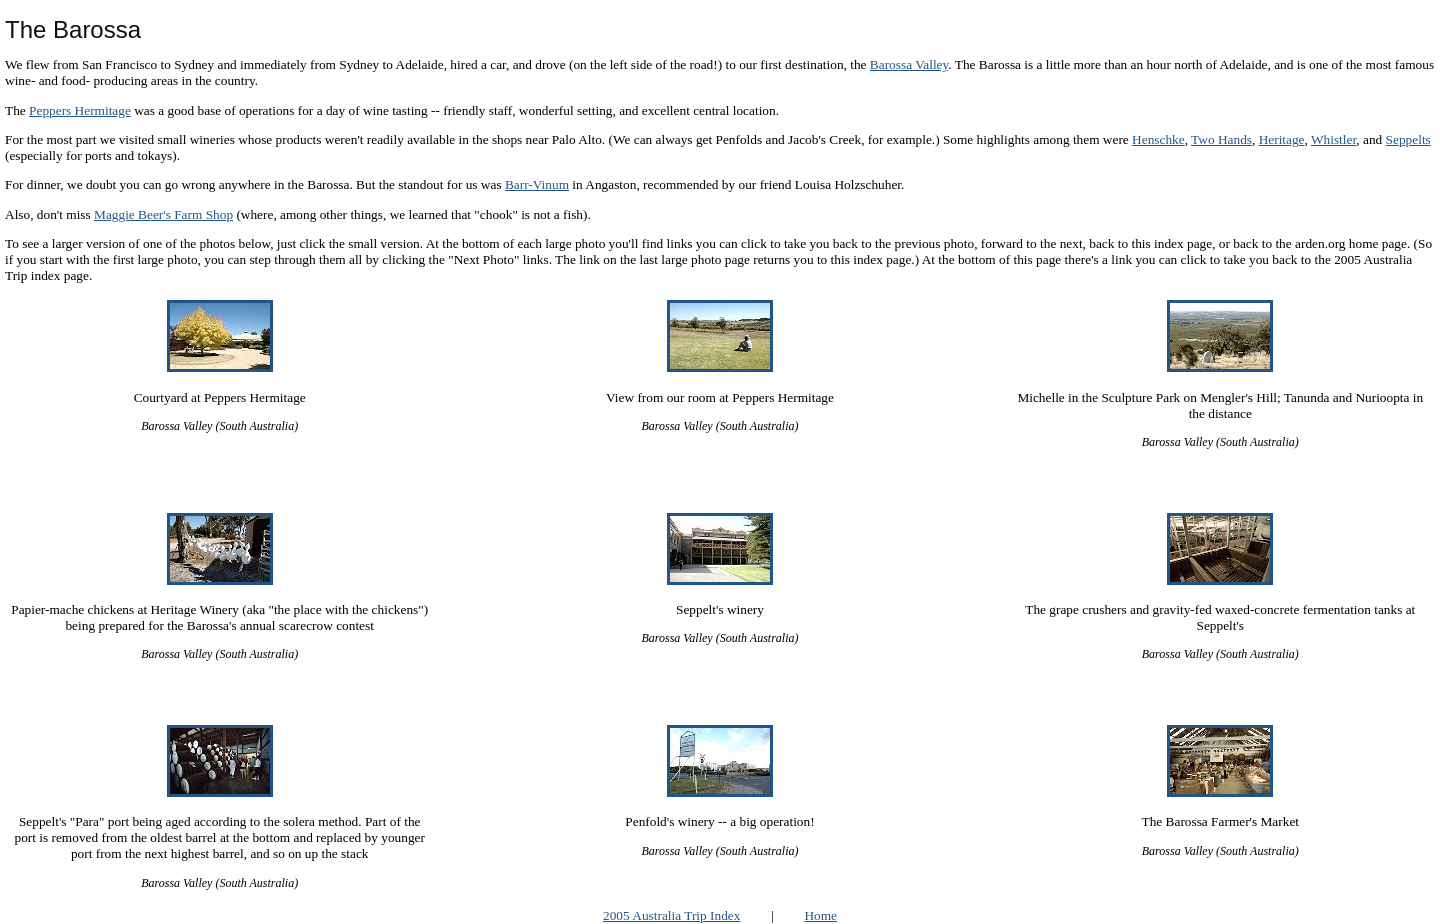  What do you see at coordinates (1333, 139) in the screenshot?
I see `Whistler` at bounding box center [1333, 139].